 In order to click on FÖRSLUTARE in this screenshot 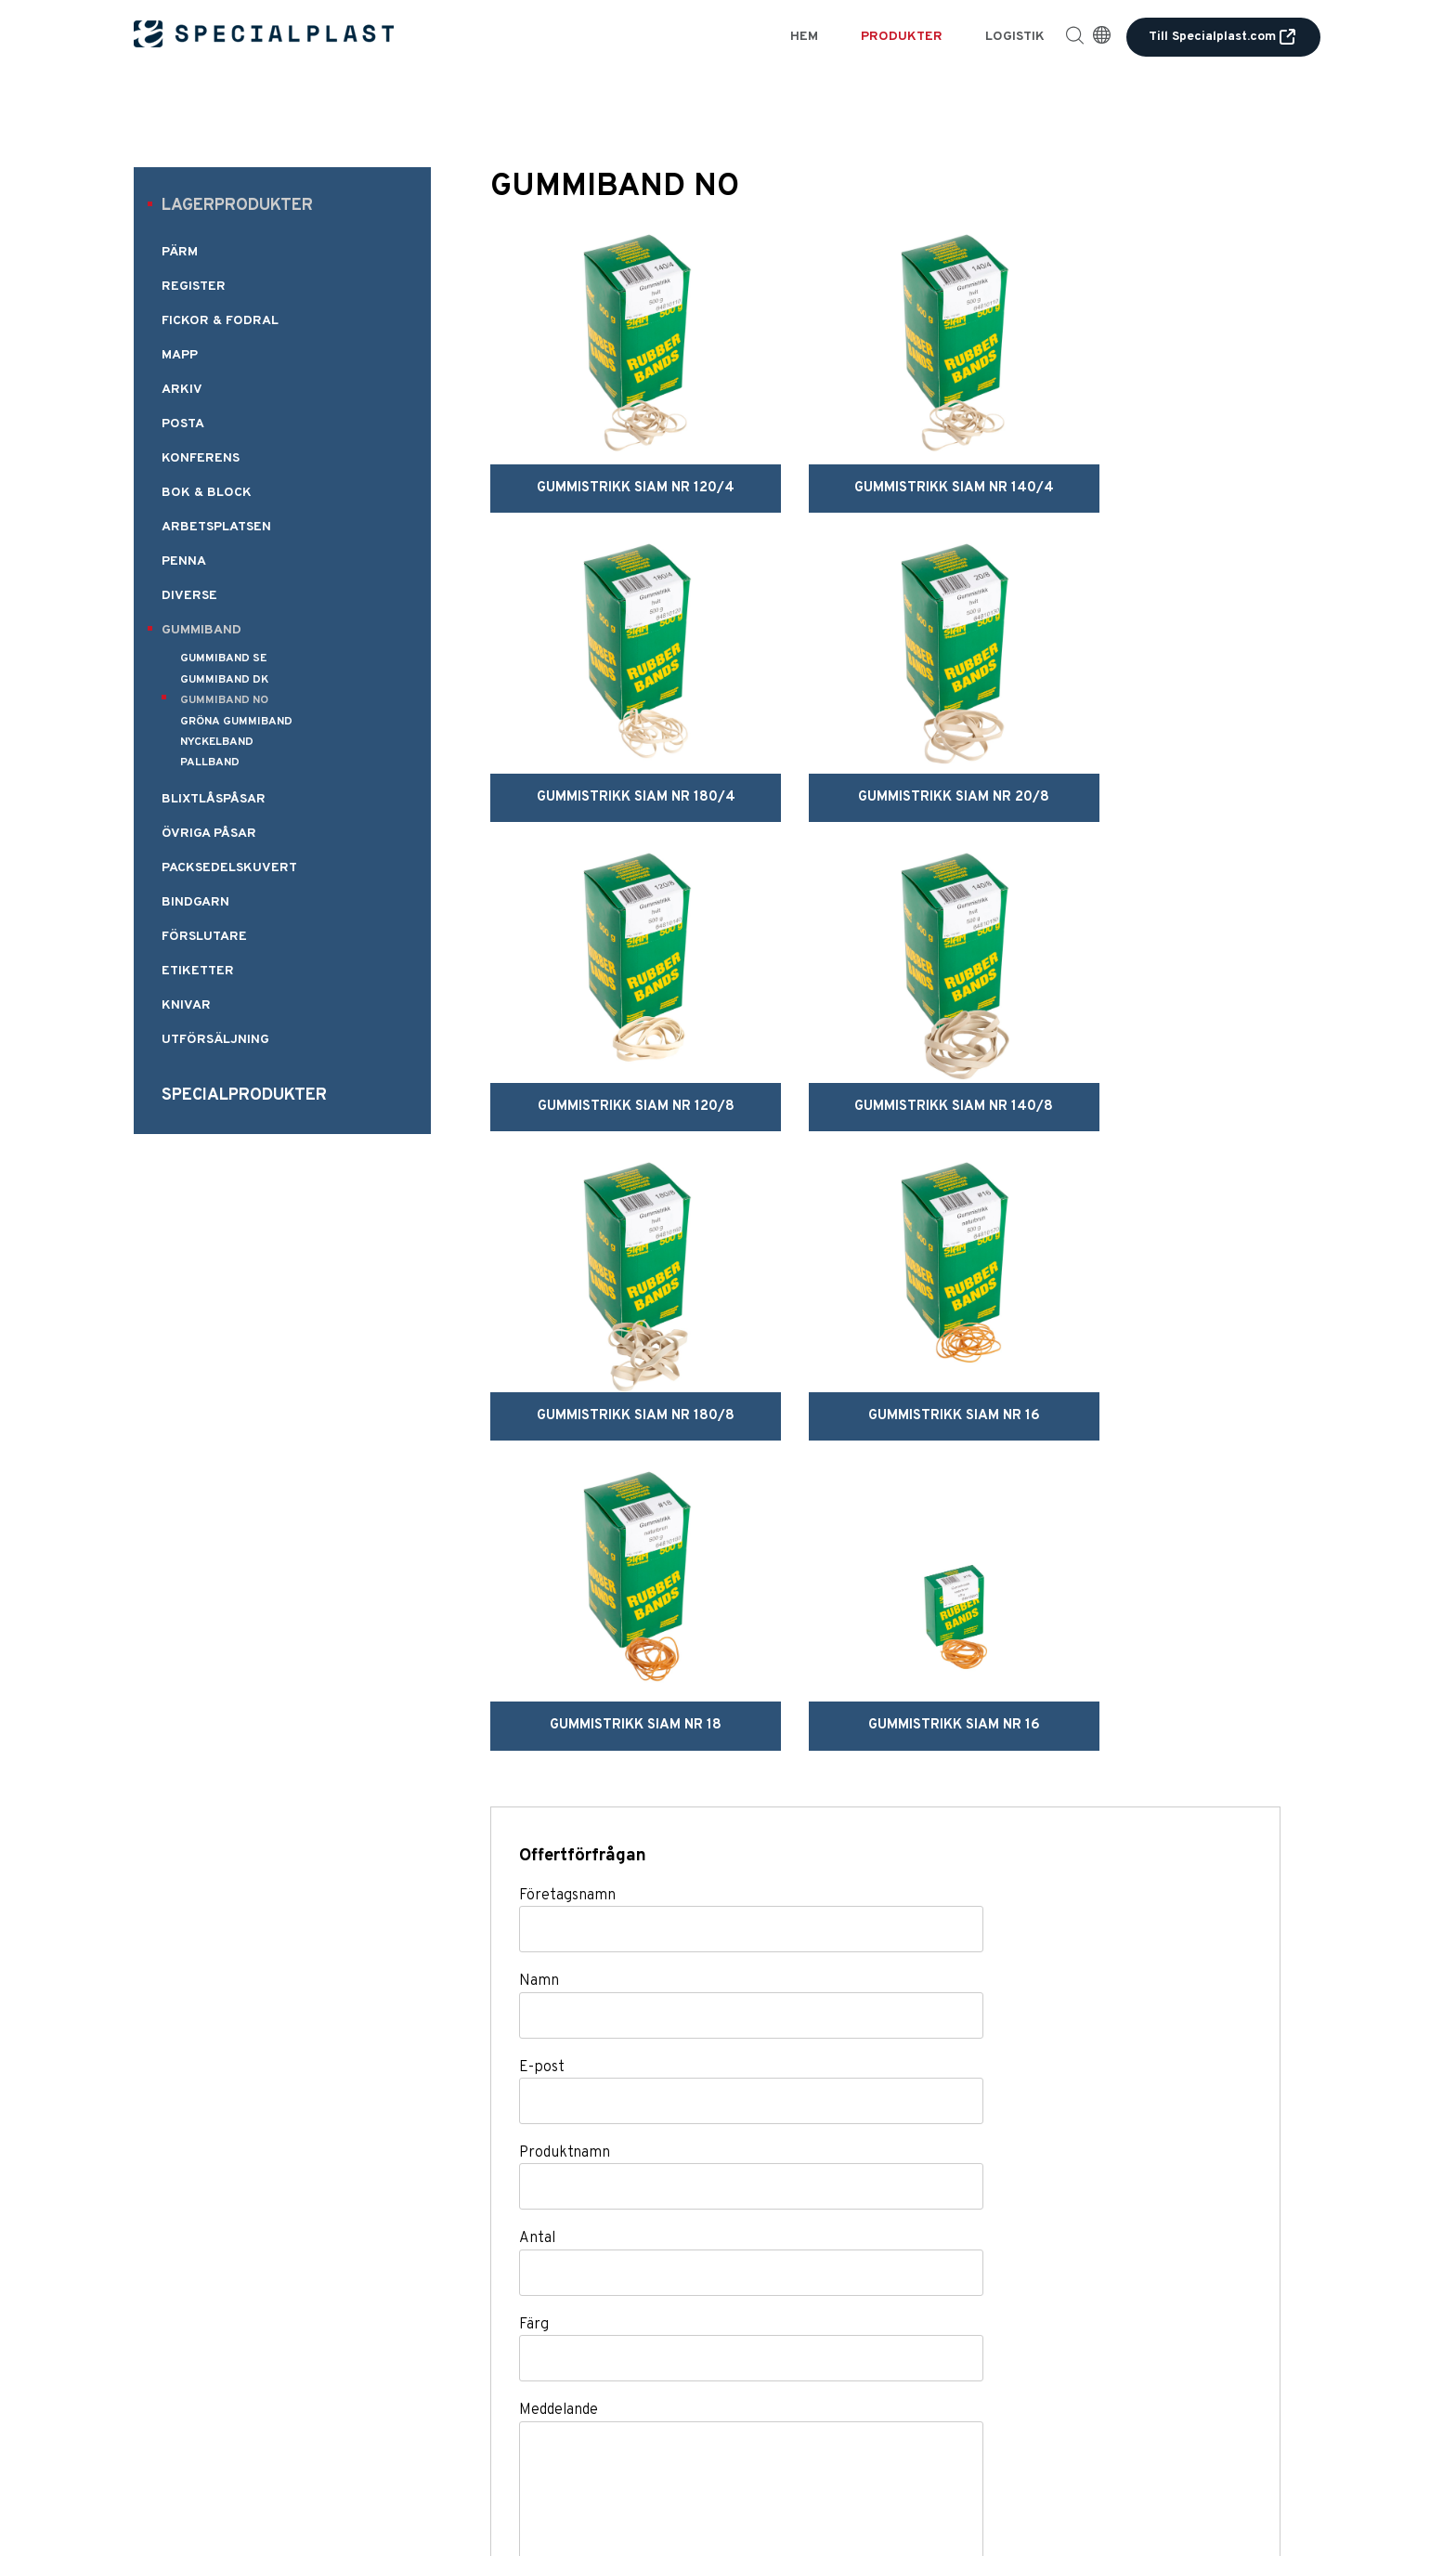, I will do `click(204, 937)`.